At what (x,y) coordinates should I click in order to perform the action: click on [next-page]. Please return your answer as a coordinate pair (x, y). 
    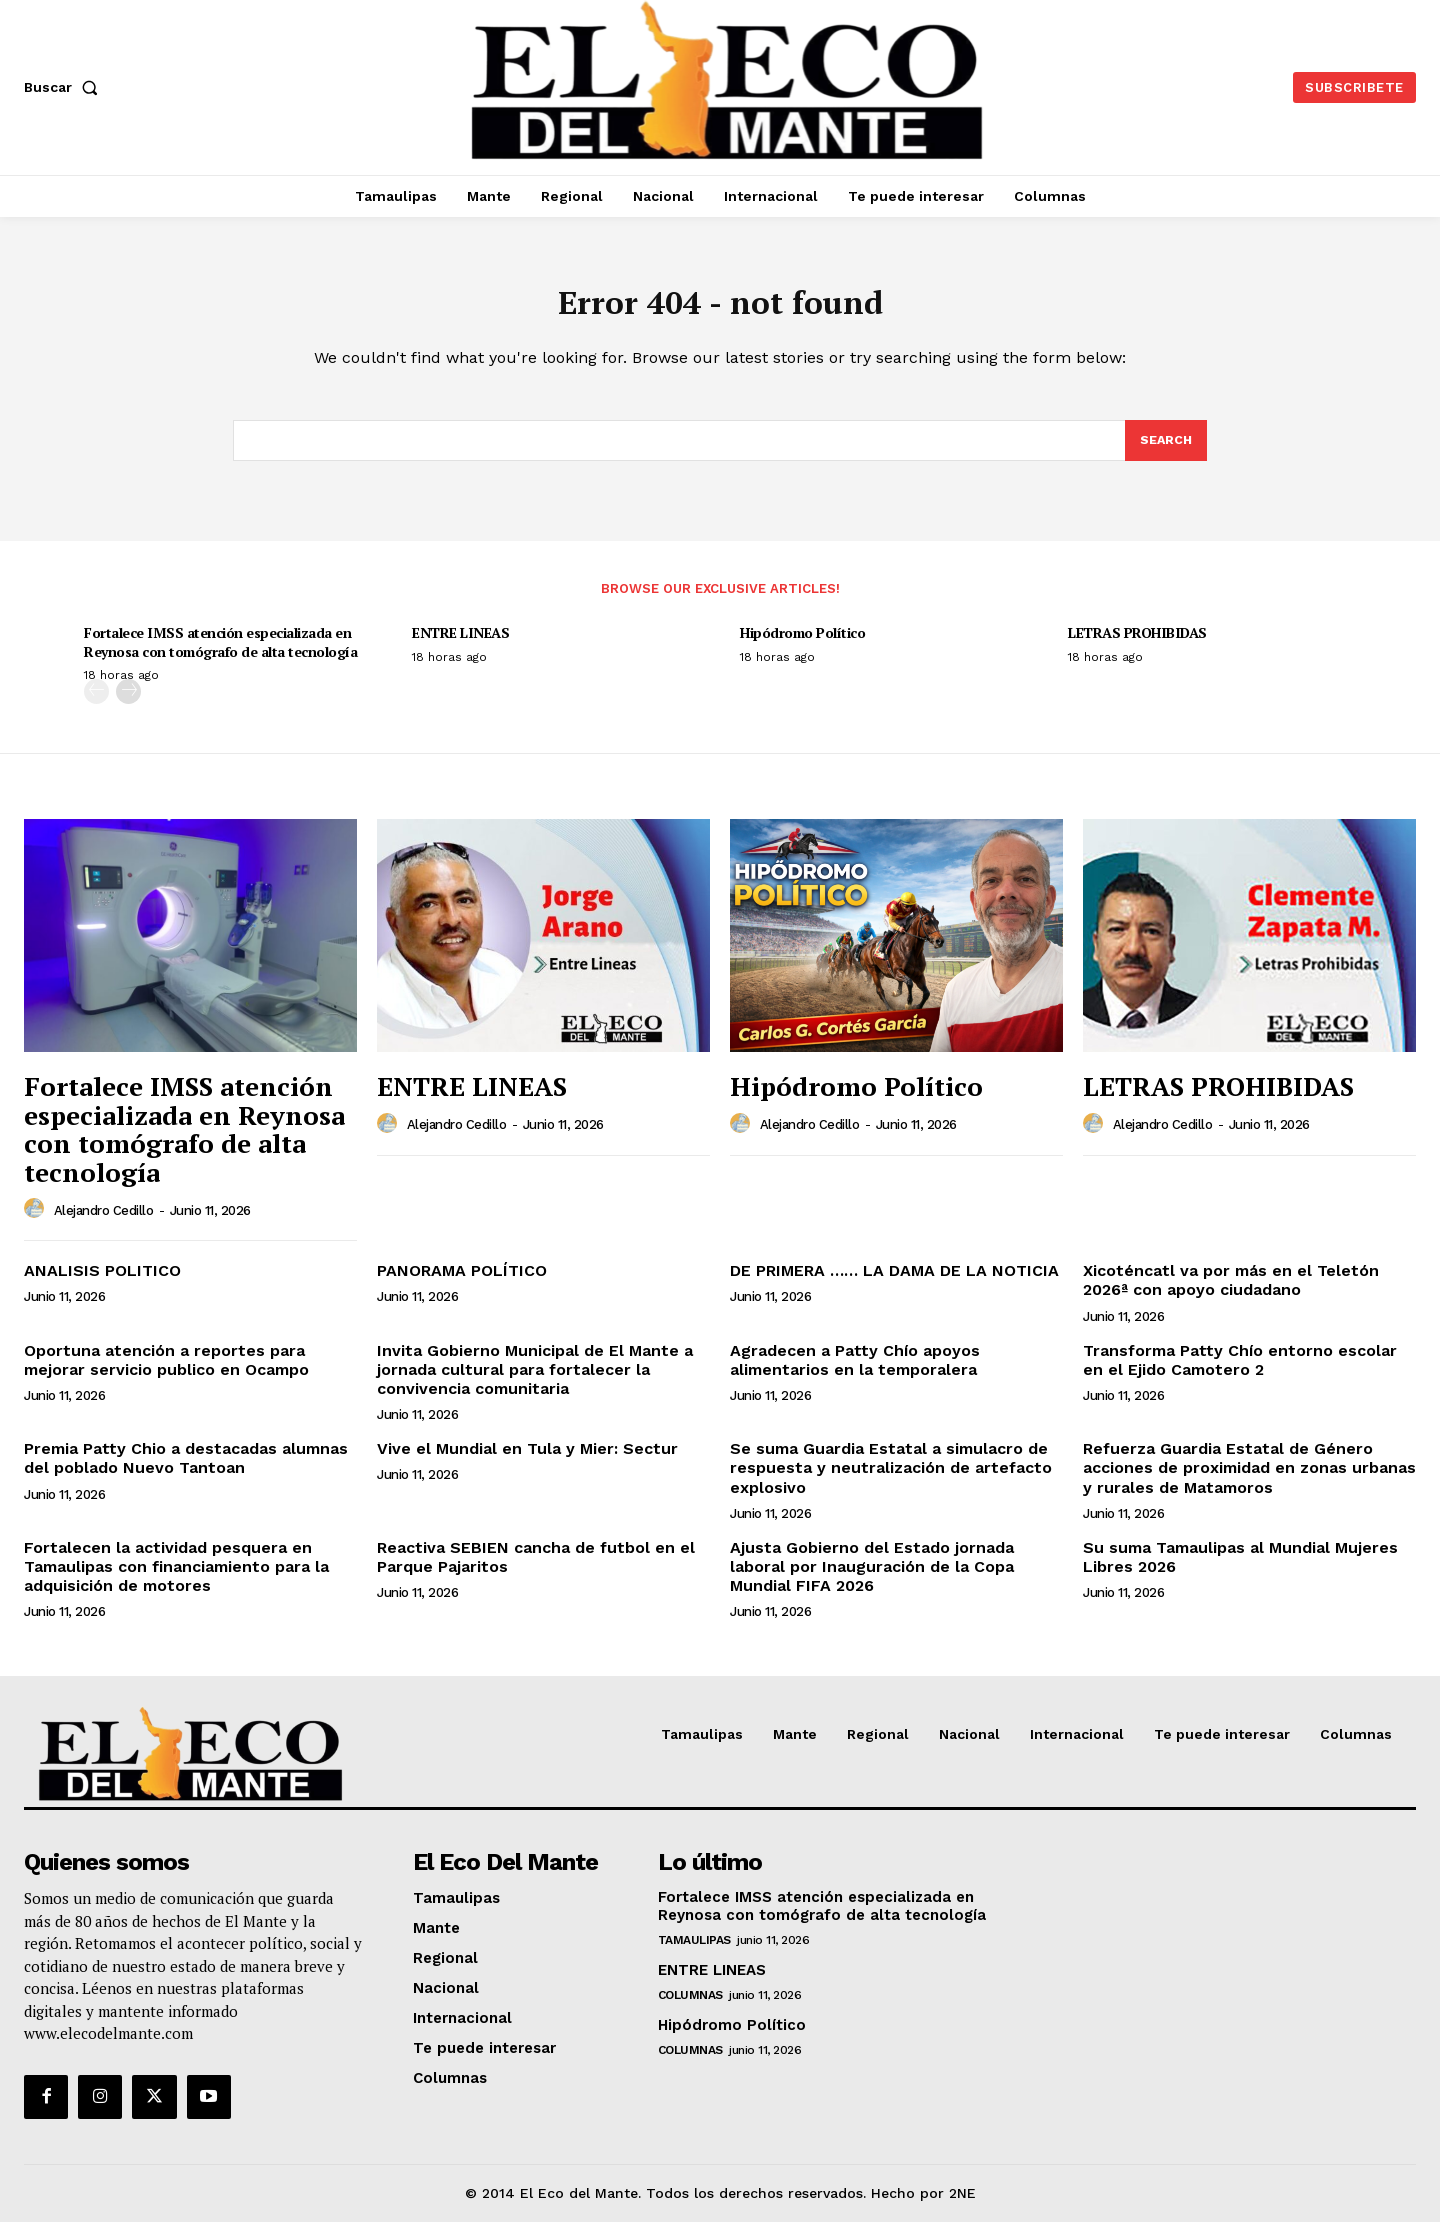
    Looking at the image, I should click on (128, 704).